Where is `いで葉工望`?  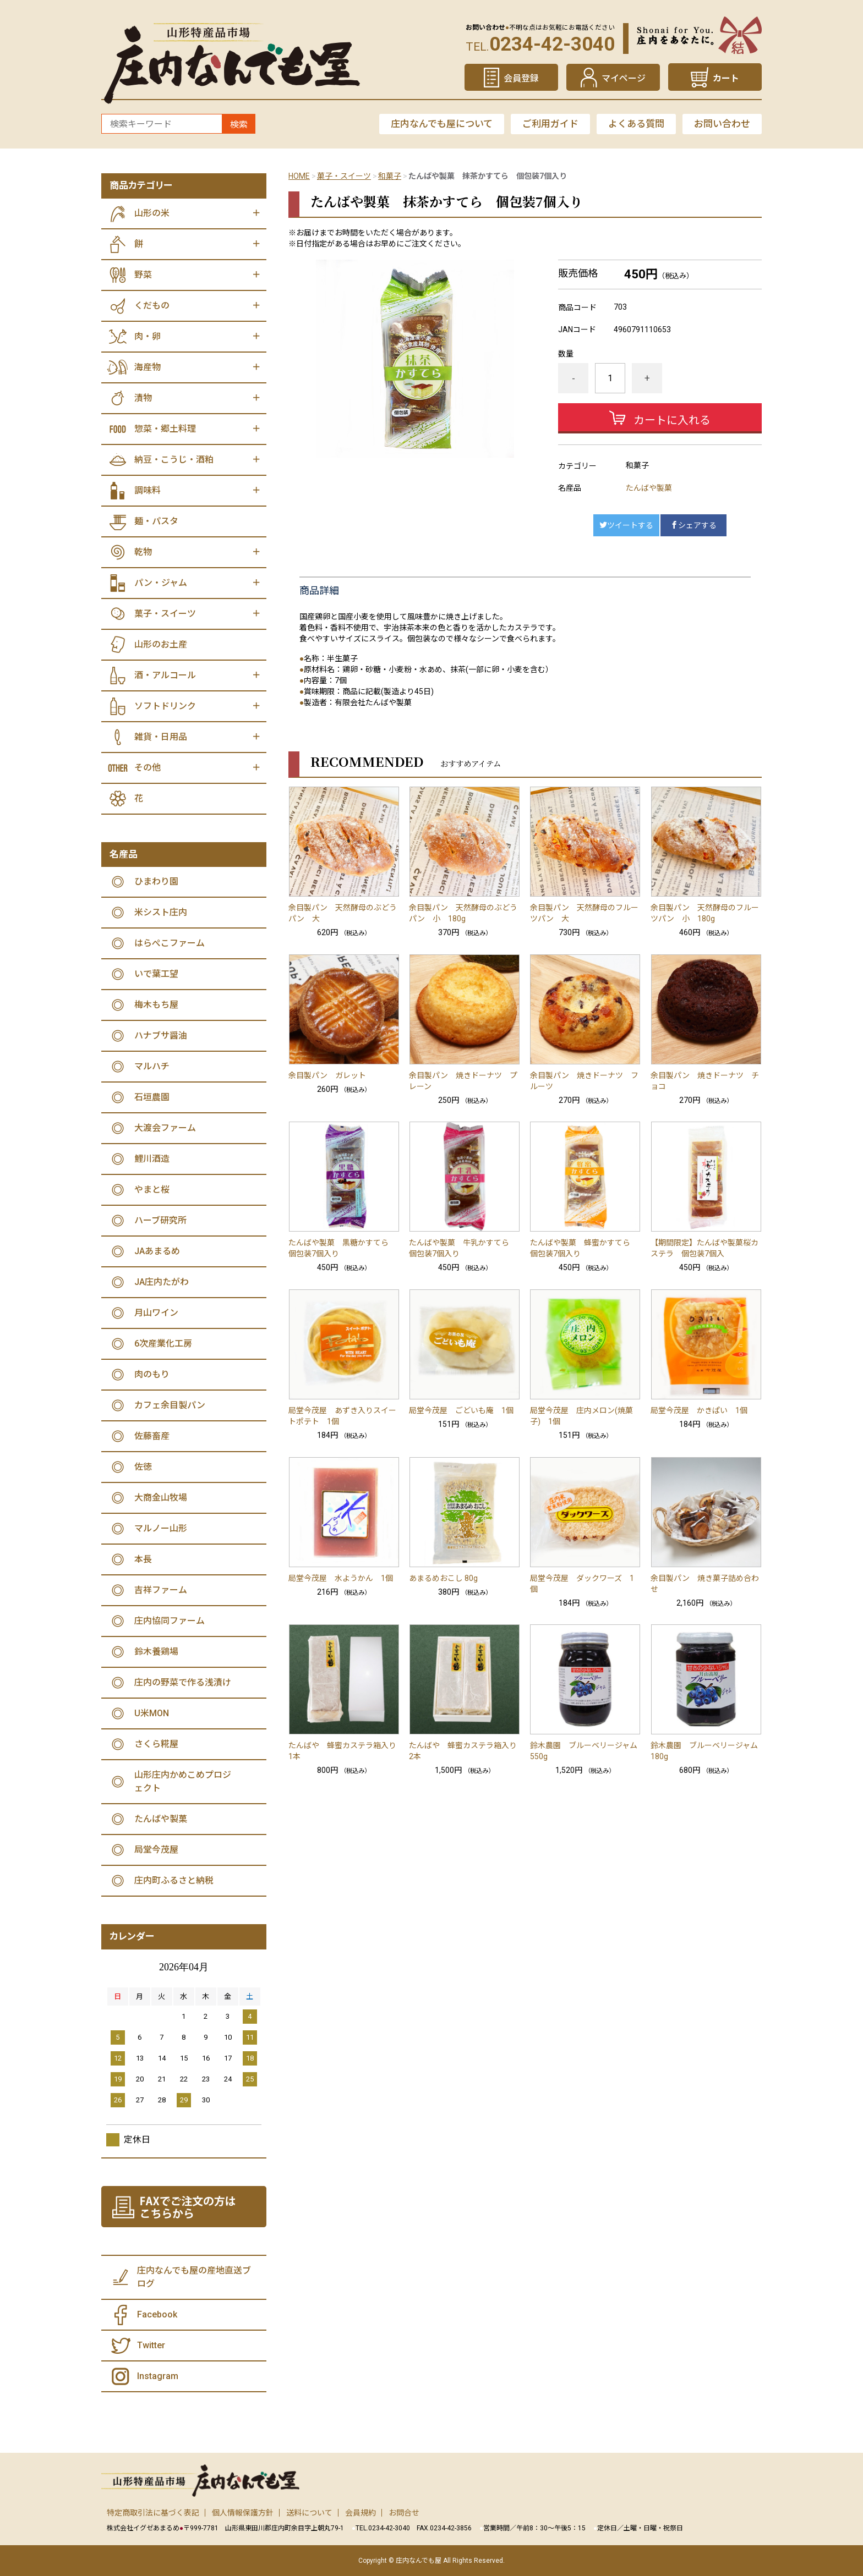
いで葉工望 is located at coordinates (156, 974).